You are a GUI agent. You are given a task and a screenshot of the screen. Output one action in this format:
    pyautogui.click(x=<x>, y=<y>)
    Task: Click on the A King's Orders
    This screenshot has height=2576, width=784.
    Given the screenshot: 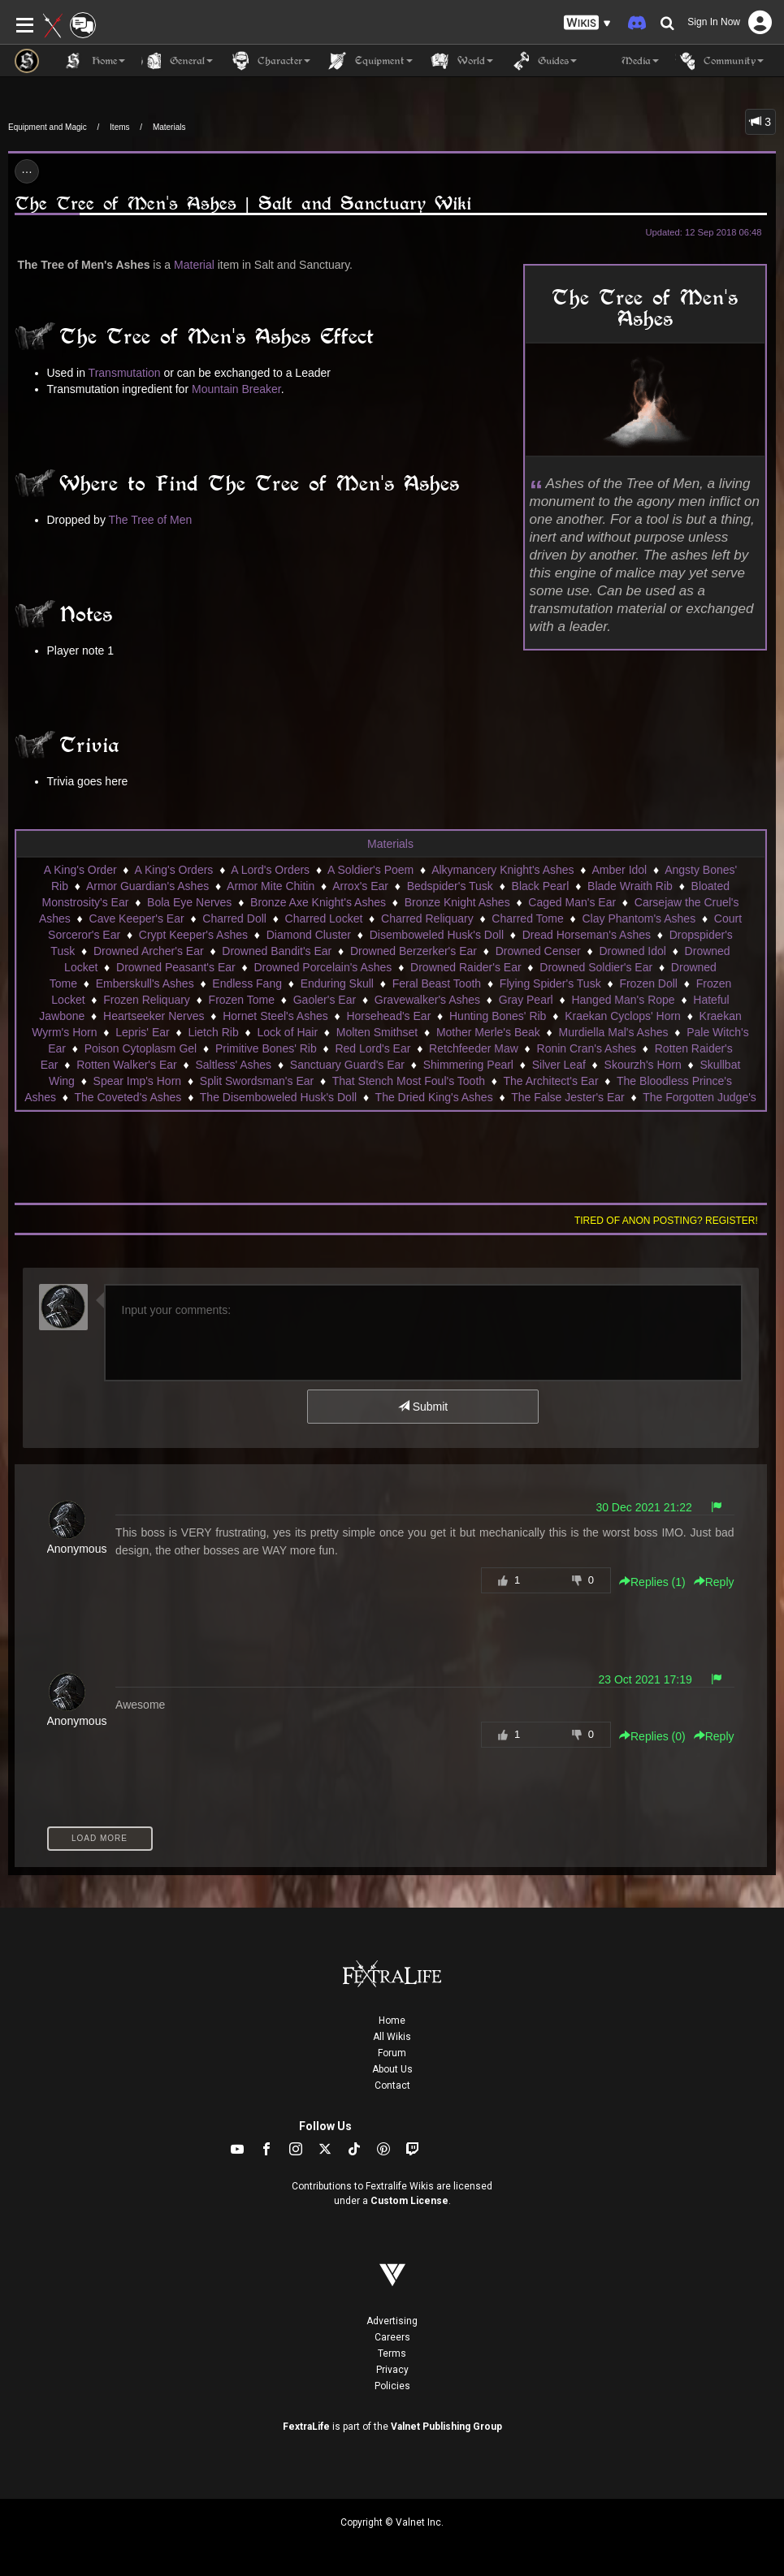 What is the action you would take?
    pyautogui.click(x=174, y=869)
    